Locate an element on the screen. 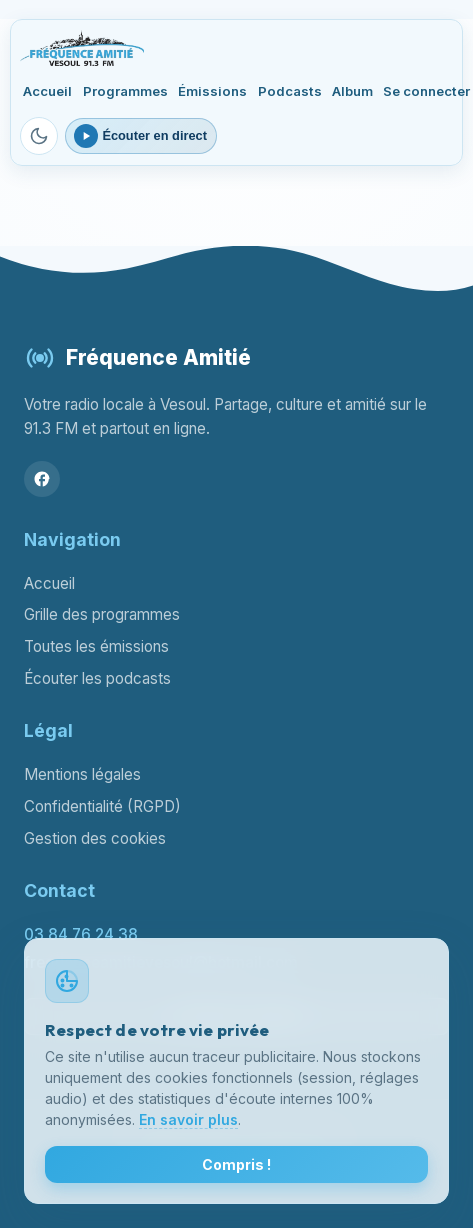 This screenshot has height=1228, width=473. Écouter les podcasts is located at coordinates (97, 678).